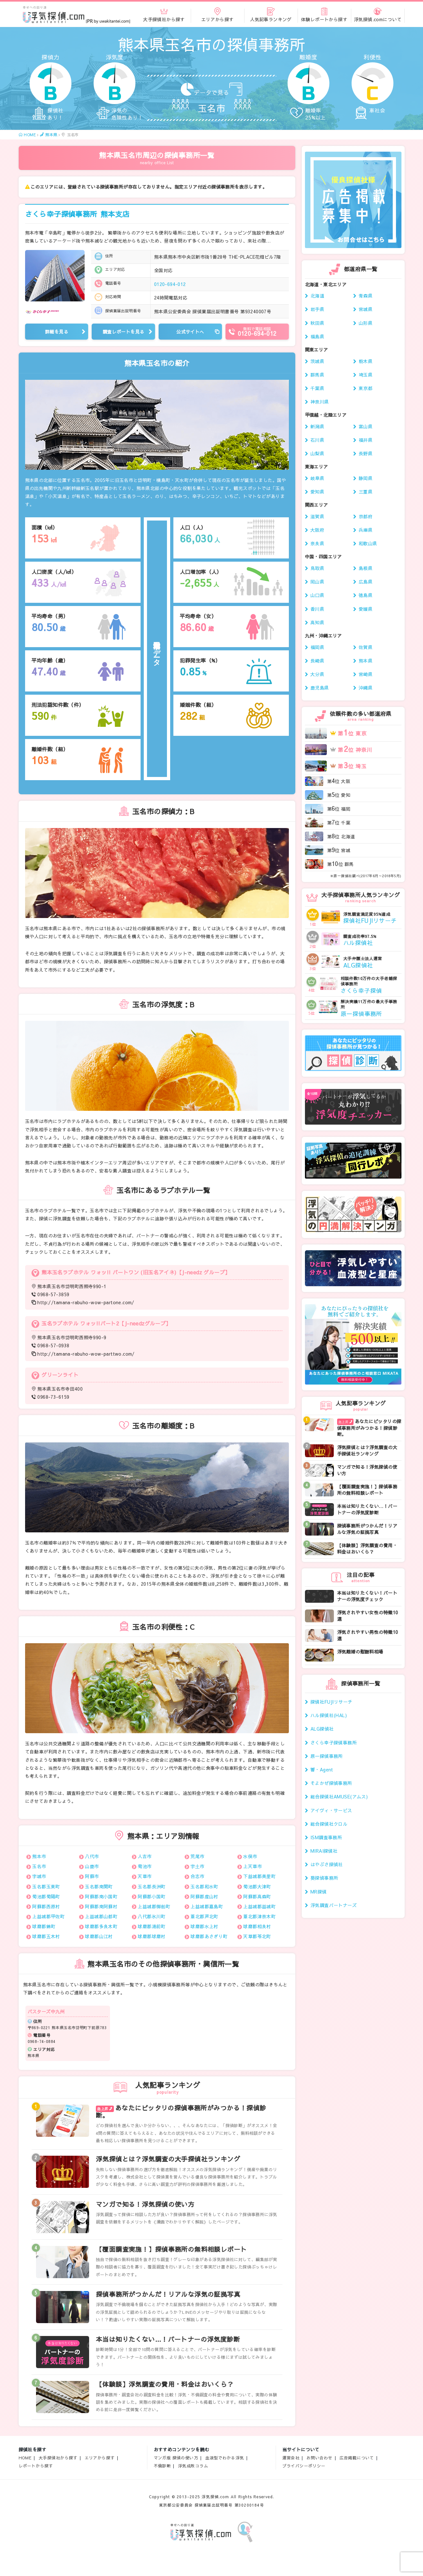 This screenshot has width=423, height=2576. Describe the element at coordinates (317, 581) in the screenshot. I see `岡山県` at that location.